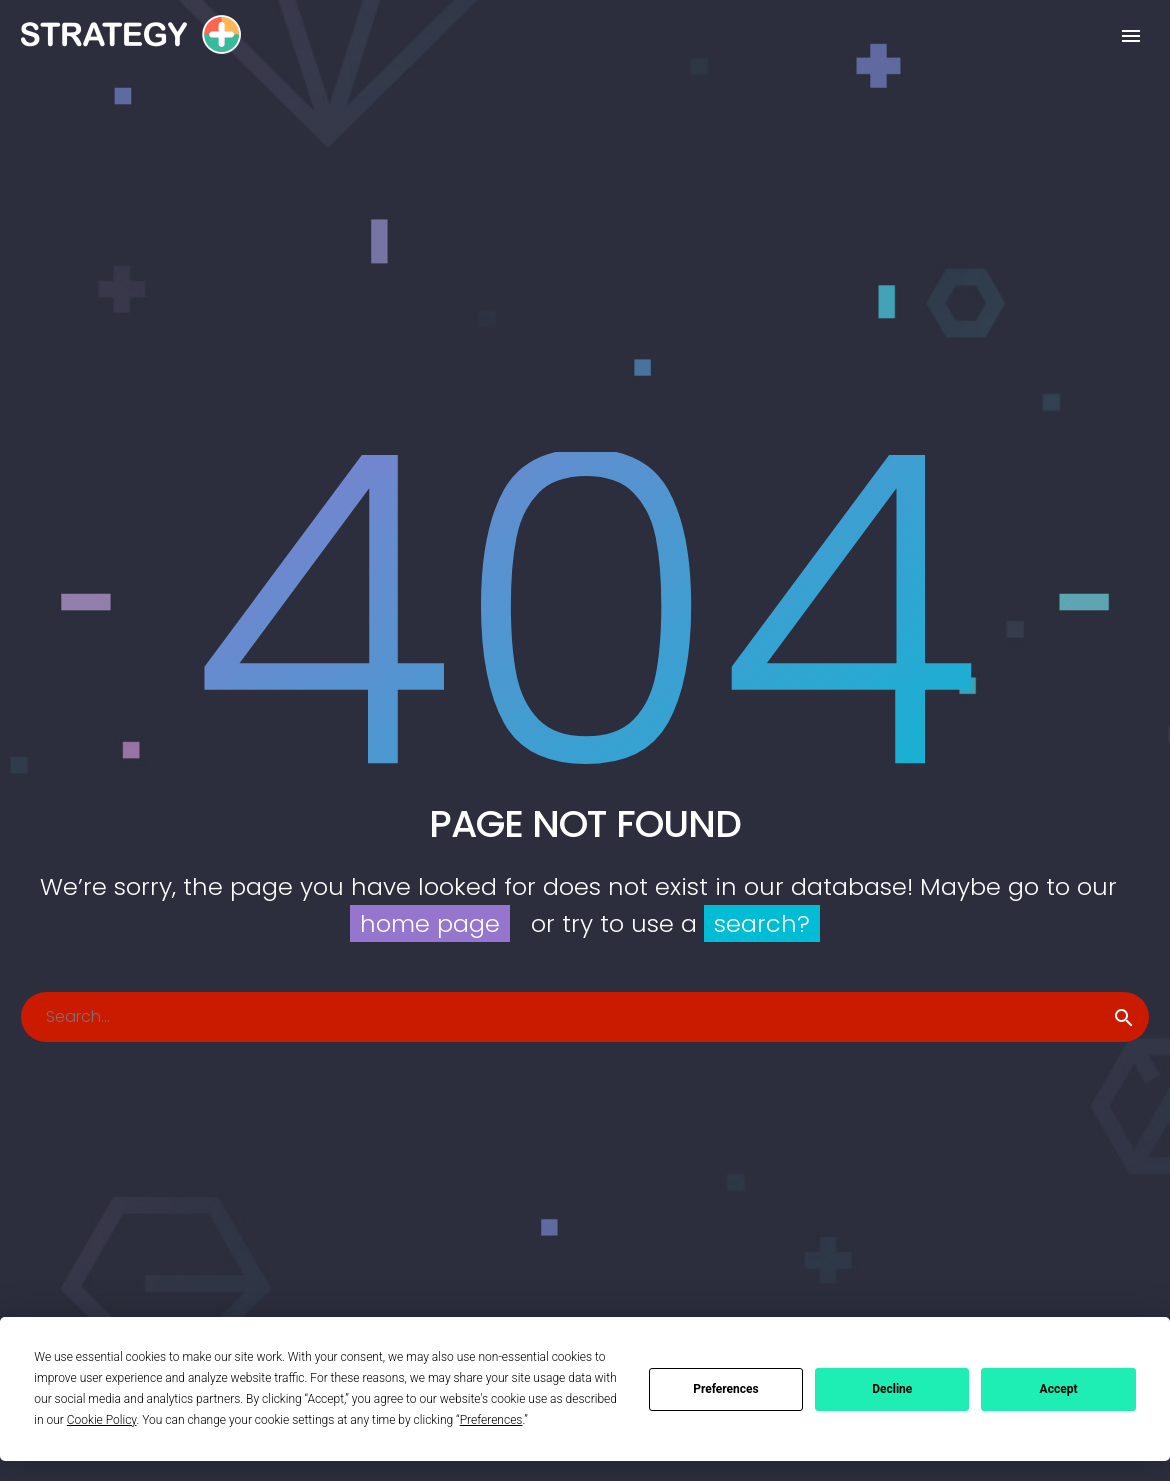 The width and height of the screenshot is (1170, 1481). What do you see at coordinates (1059, 1389) in the screenshot?
I see `Accept` at bounding box center [1059, 1389].